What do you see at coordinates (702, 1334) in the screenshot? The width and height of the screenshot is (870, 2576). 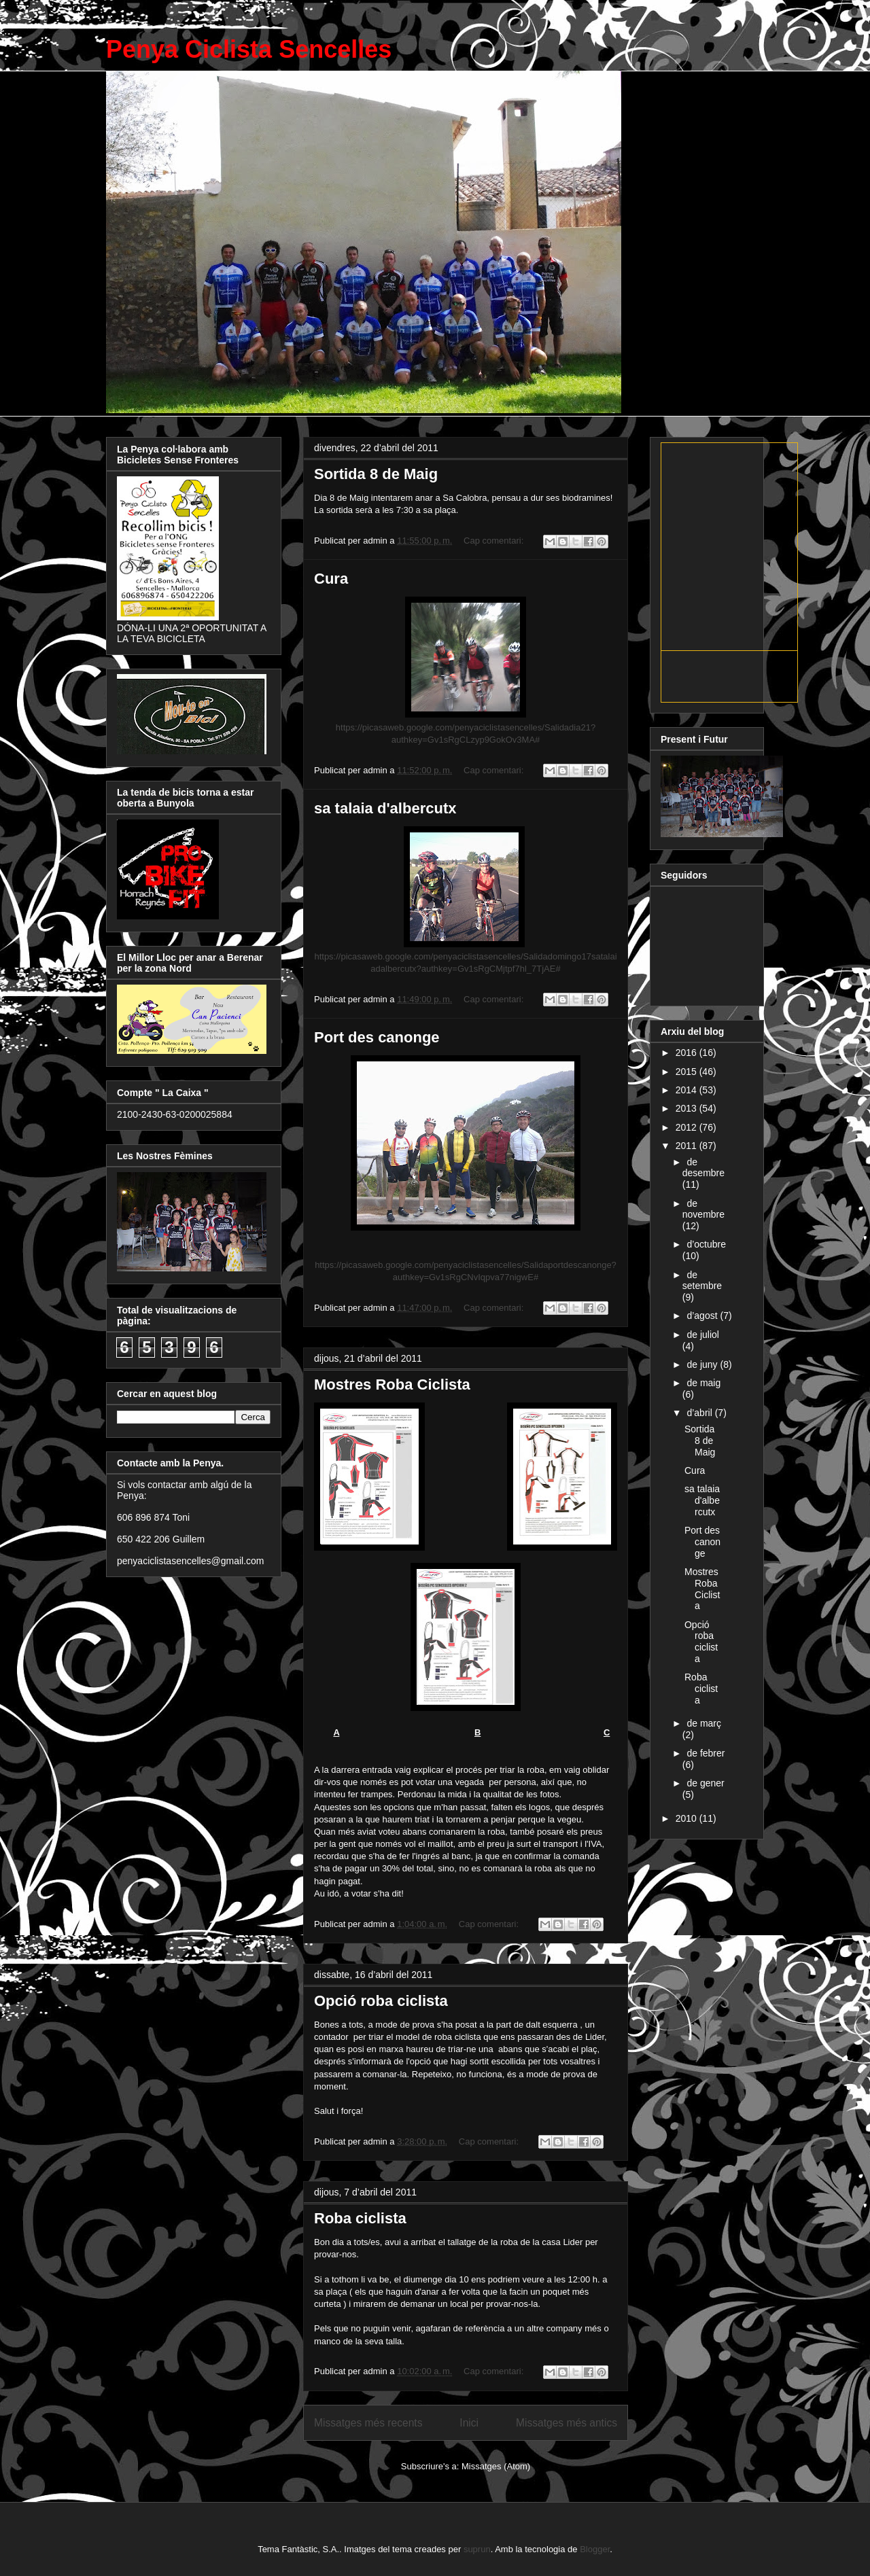 I see `de juliol` at bounding box center [702, 1334].